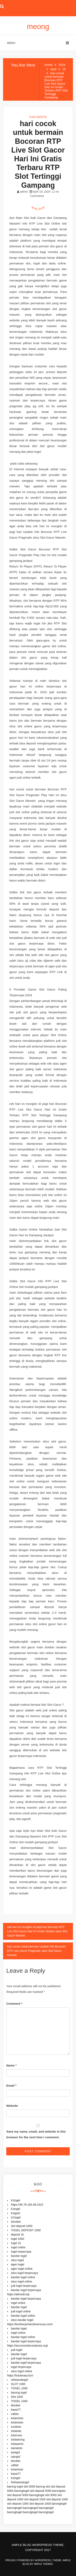 This screenshot has width=76, height=2576. What do you see at coordinates (16, 2431) in the screenshot?
I see `totobeta` at bounding box center [16, 2431].